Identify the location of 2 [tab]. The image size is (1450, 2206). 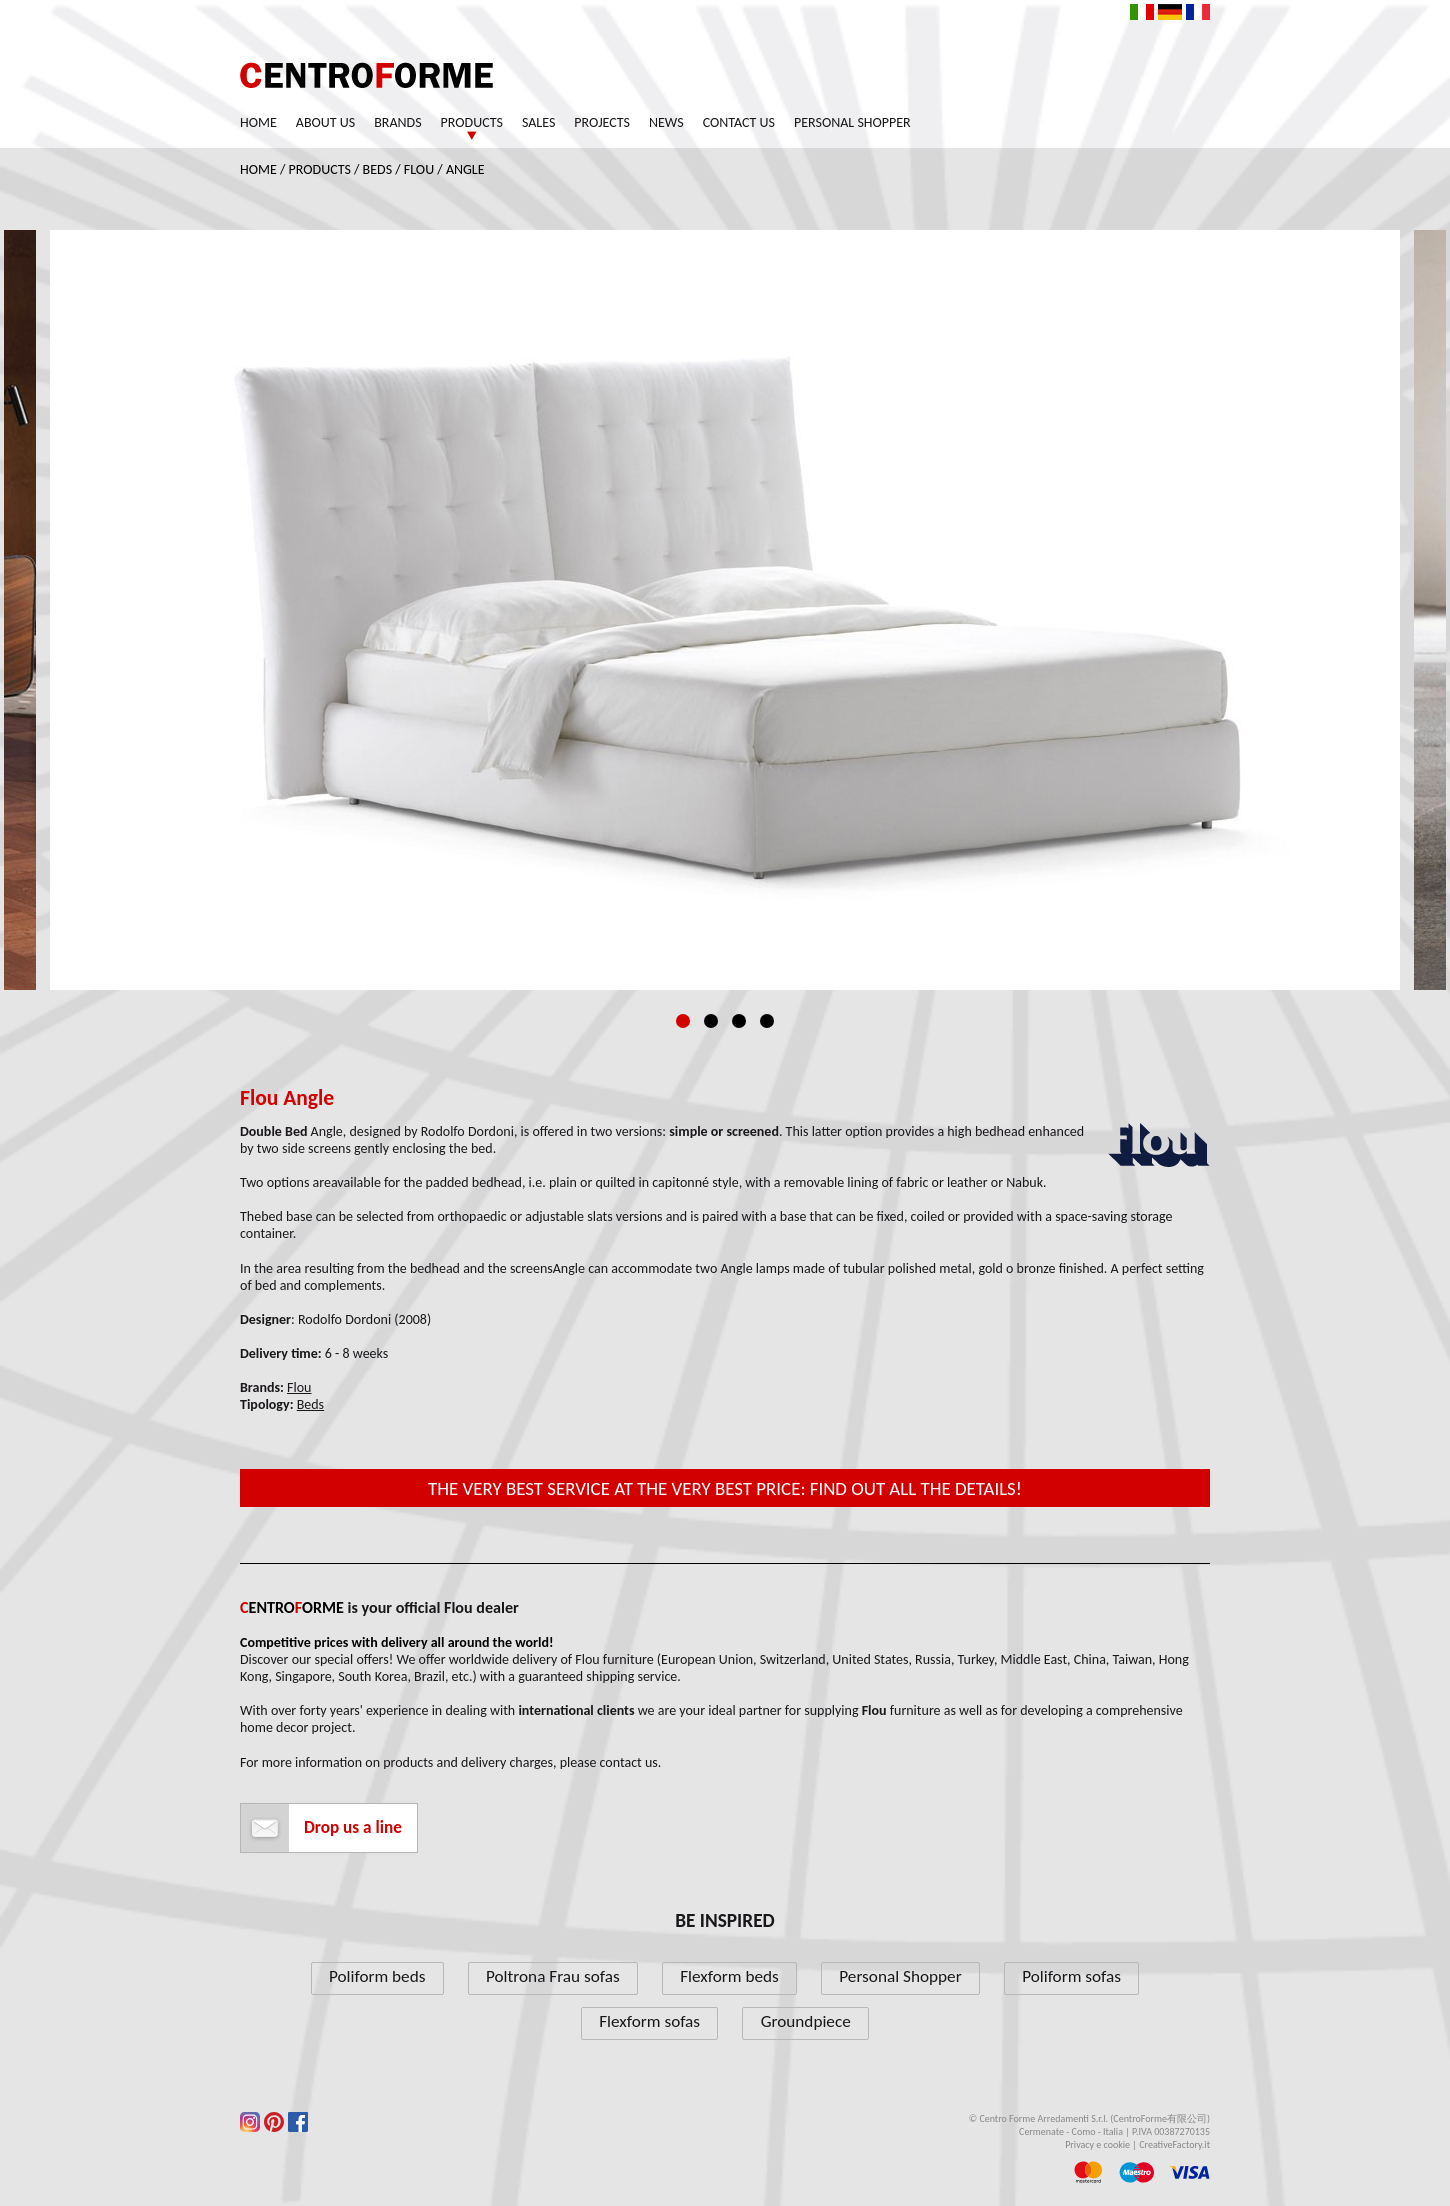
(711, 1021).